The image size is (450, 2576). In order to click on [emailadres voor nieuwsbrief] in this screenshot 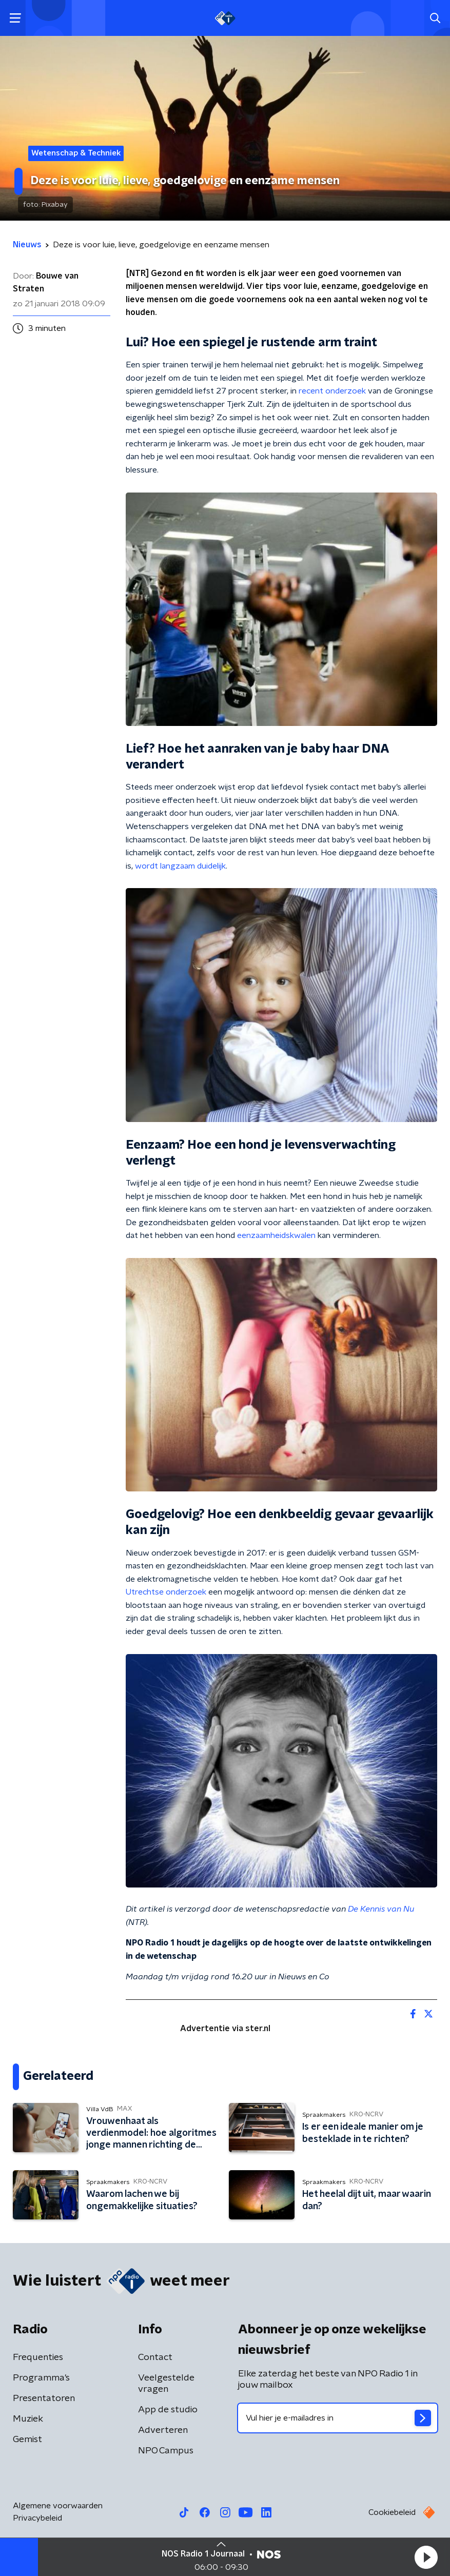, I will do `click(338, 2418)`.